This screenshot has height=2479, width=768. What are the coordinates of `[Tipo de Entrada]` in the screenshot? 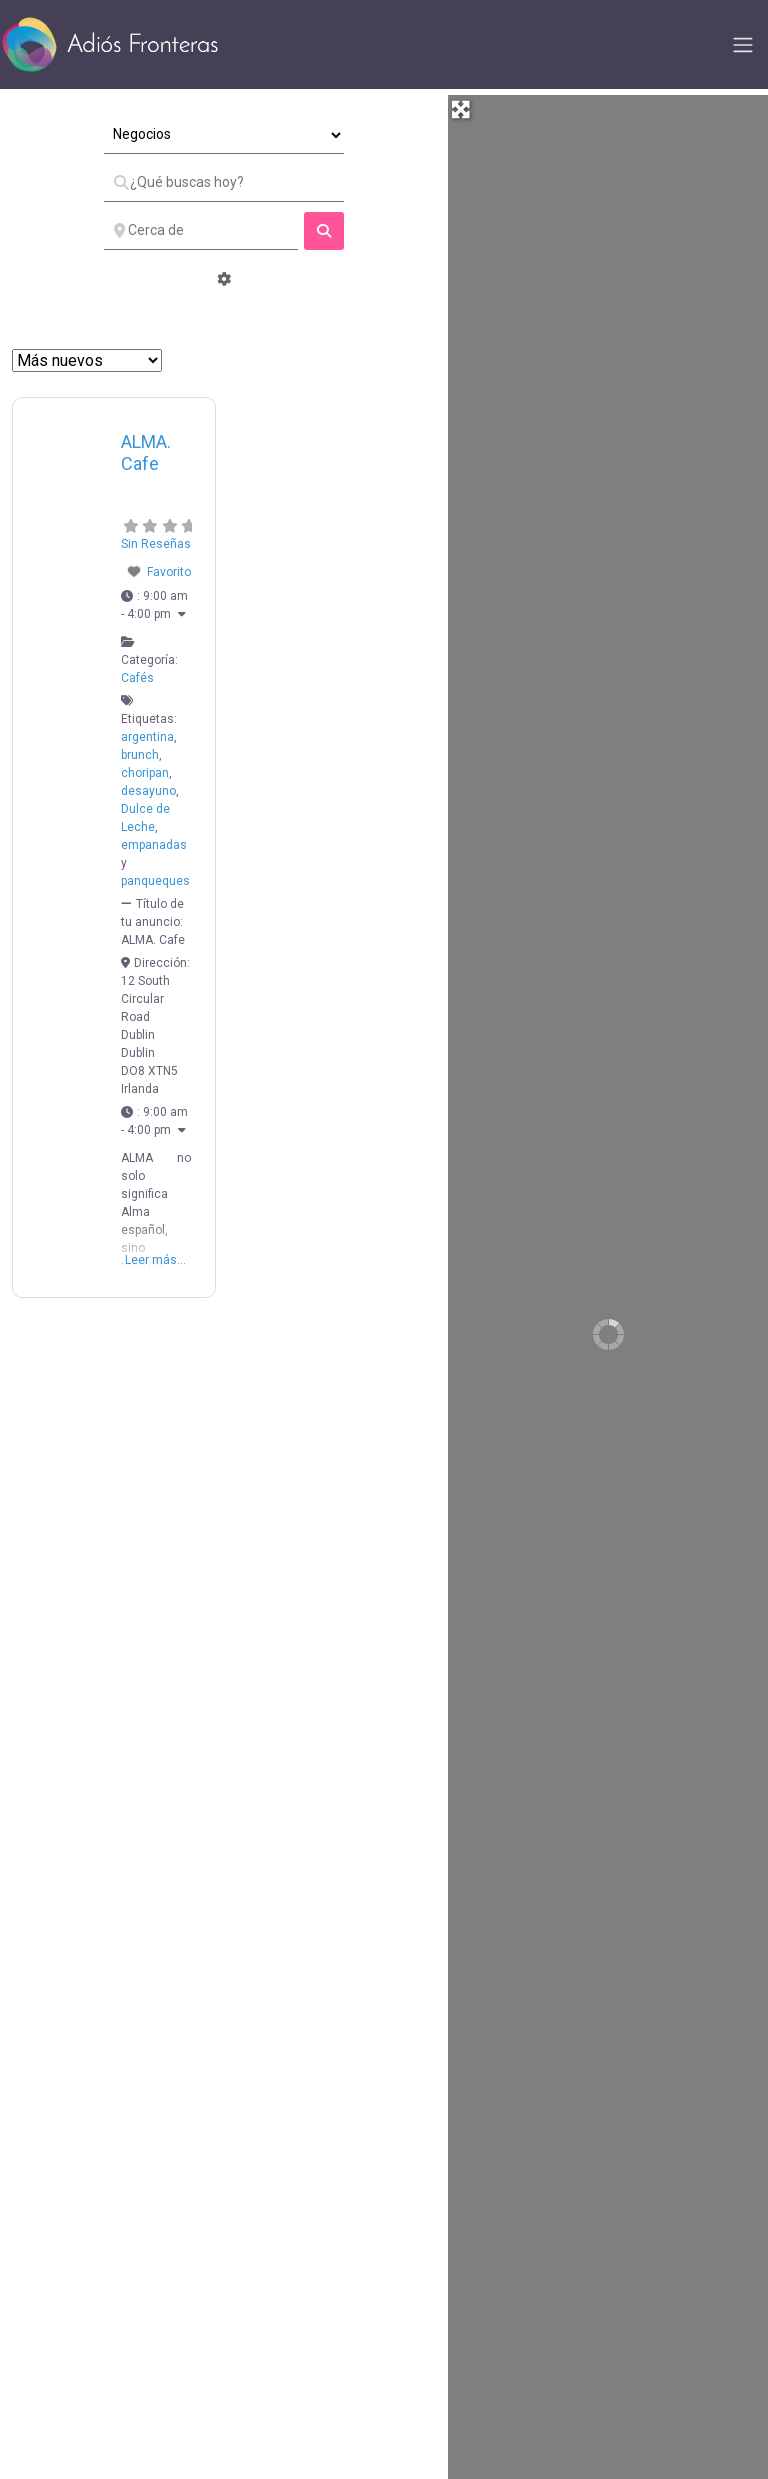 It's located at (224, 135).